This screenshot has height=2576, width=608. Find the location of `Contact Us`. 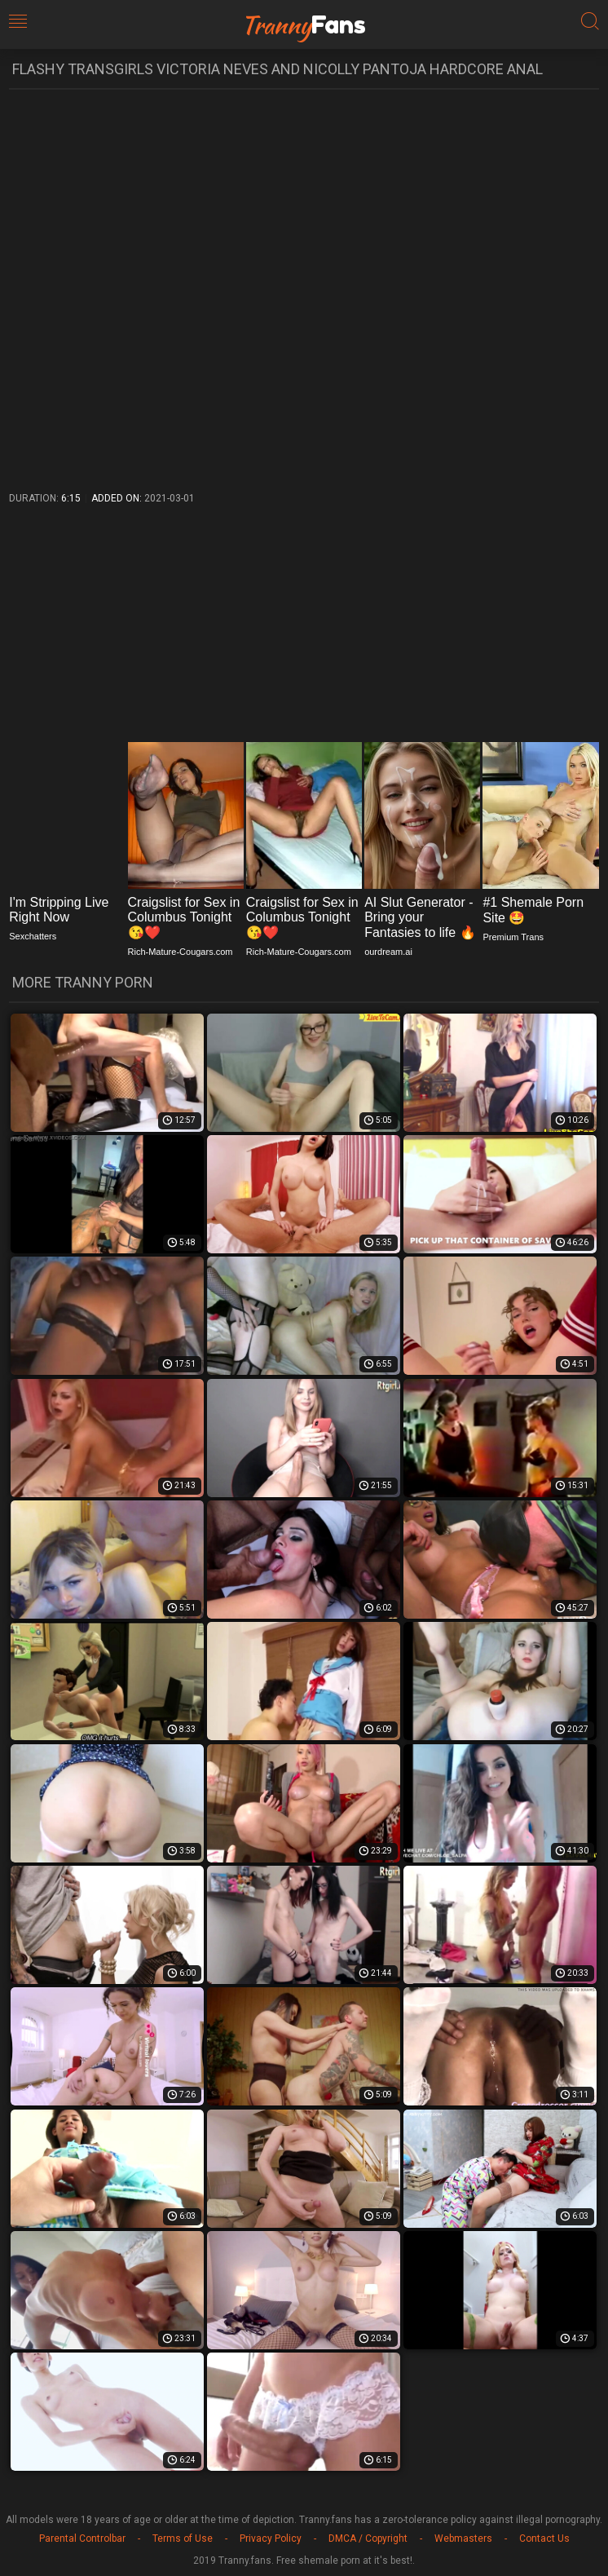

Contact Us is located at coordinates (544, 2538).